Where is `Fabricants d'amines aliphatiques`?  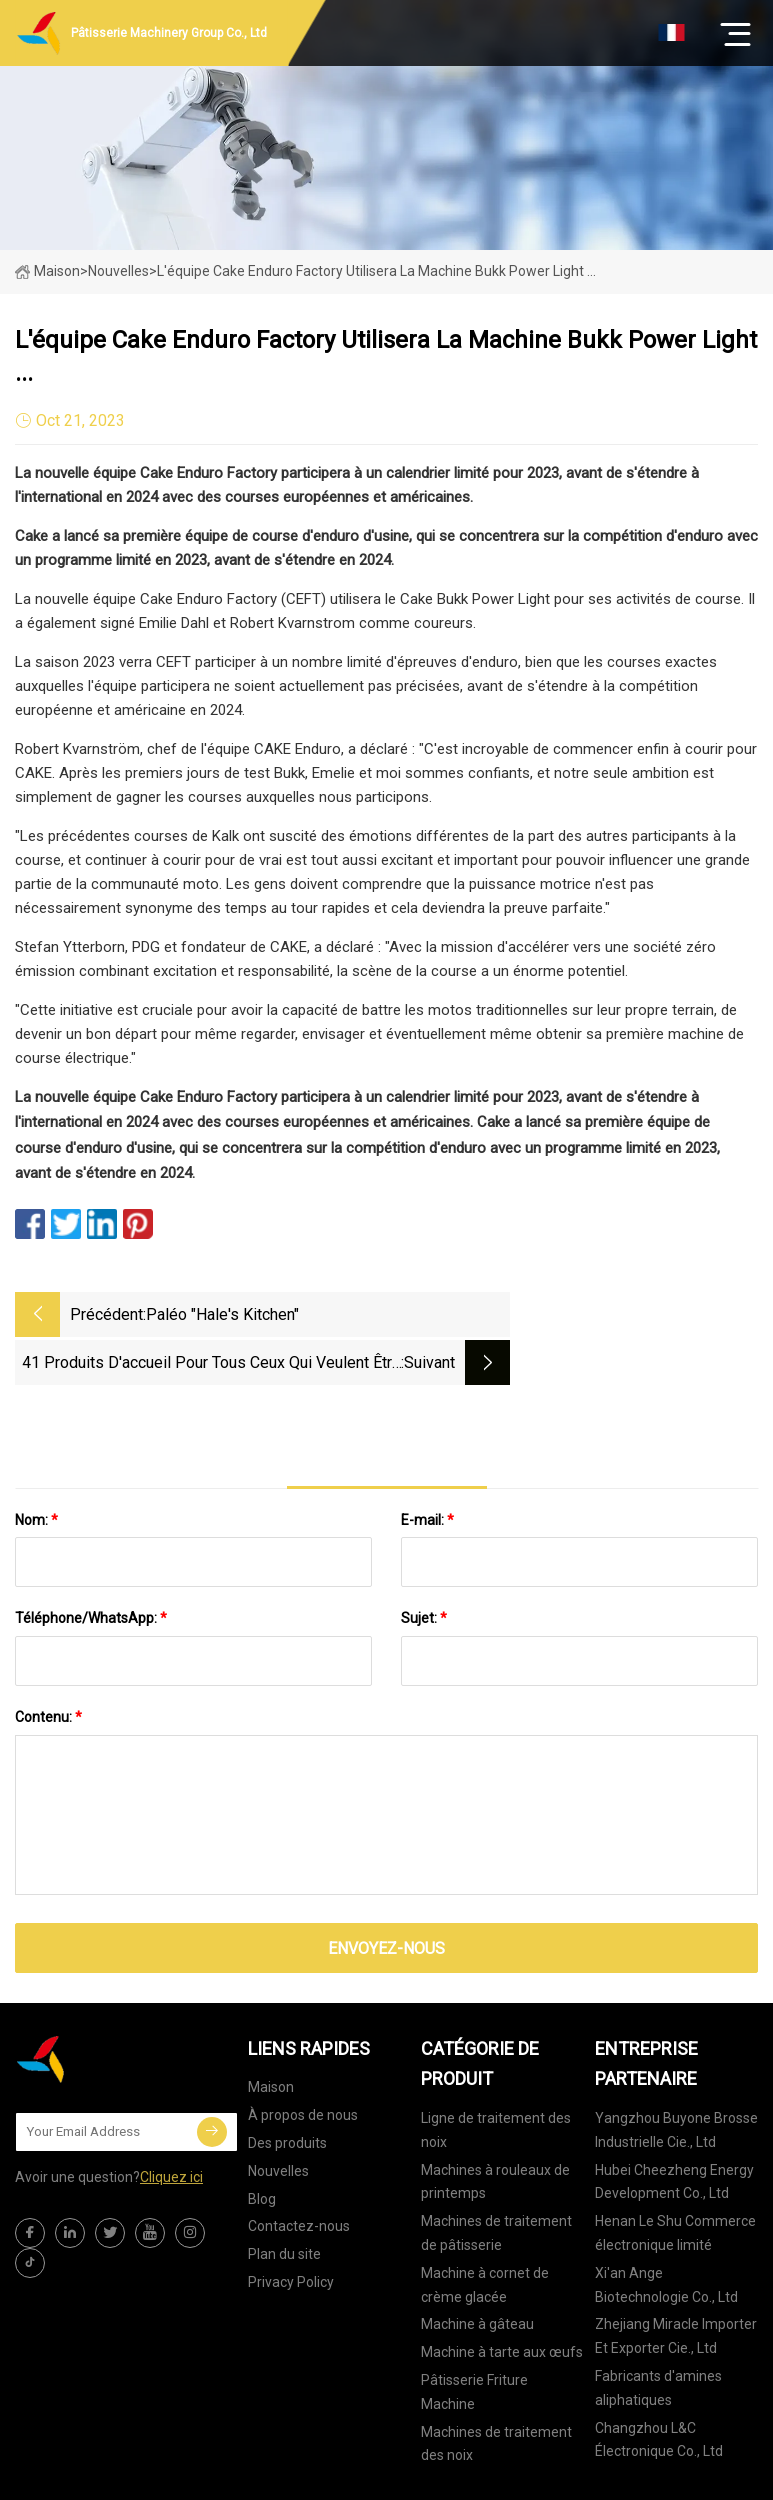
Fabricants d'amines aliphatiques is located at coordinates (658, 2336).